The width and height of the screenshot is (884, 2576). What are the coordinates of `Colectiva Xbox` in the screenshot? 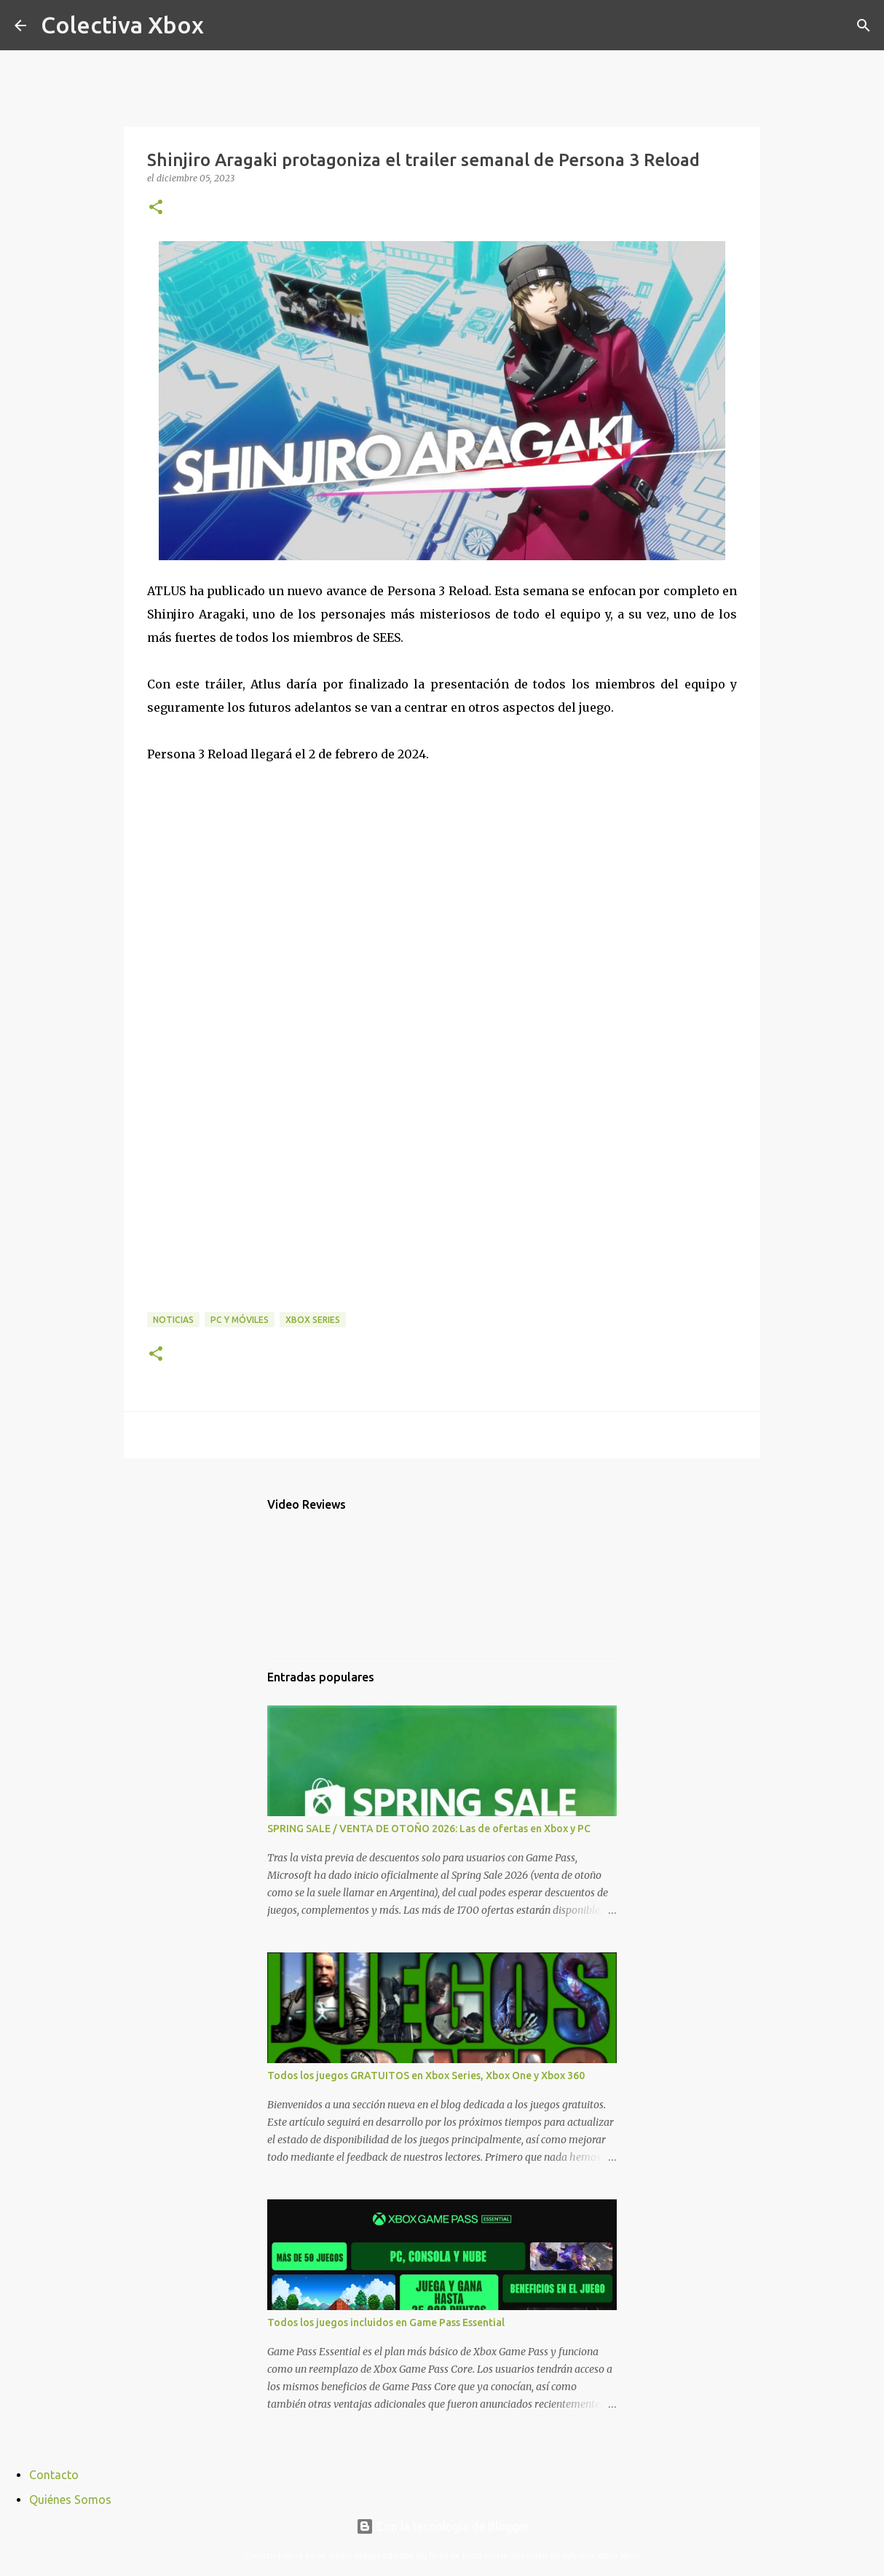 It's located at (122, 25).